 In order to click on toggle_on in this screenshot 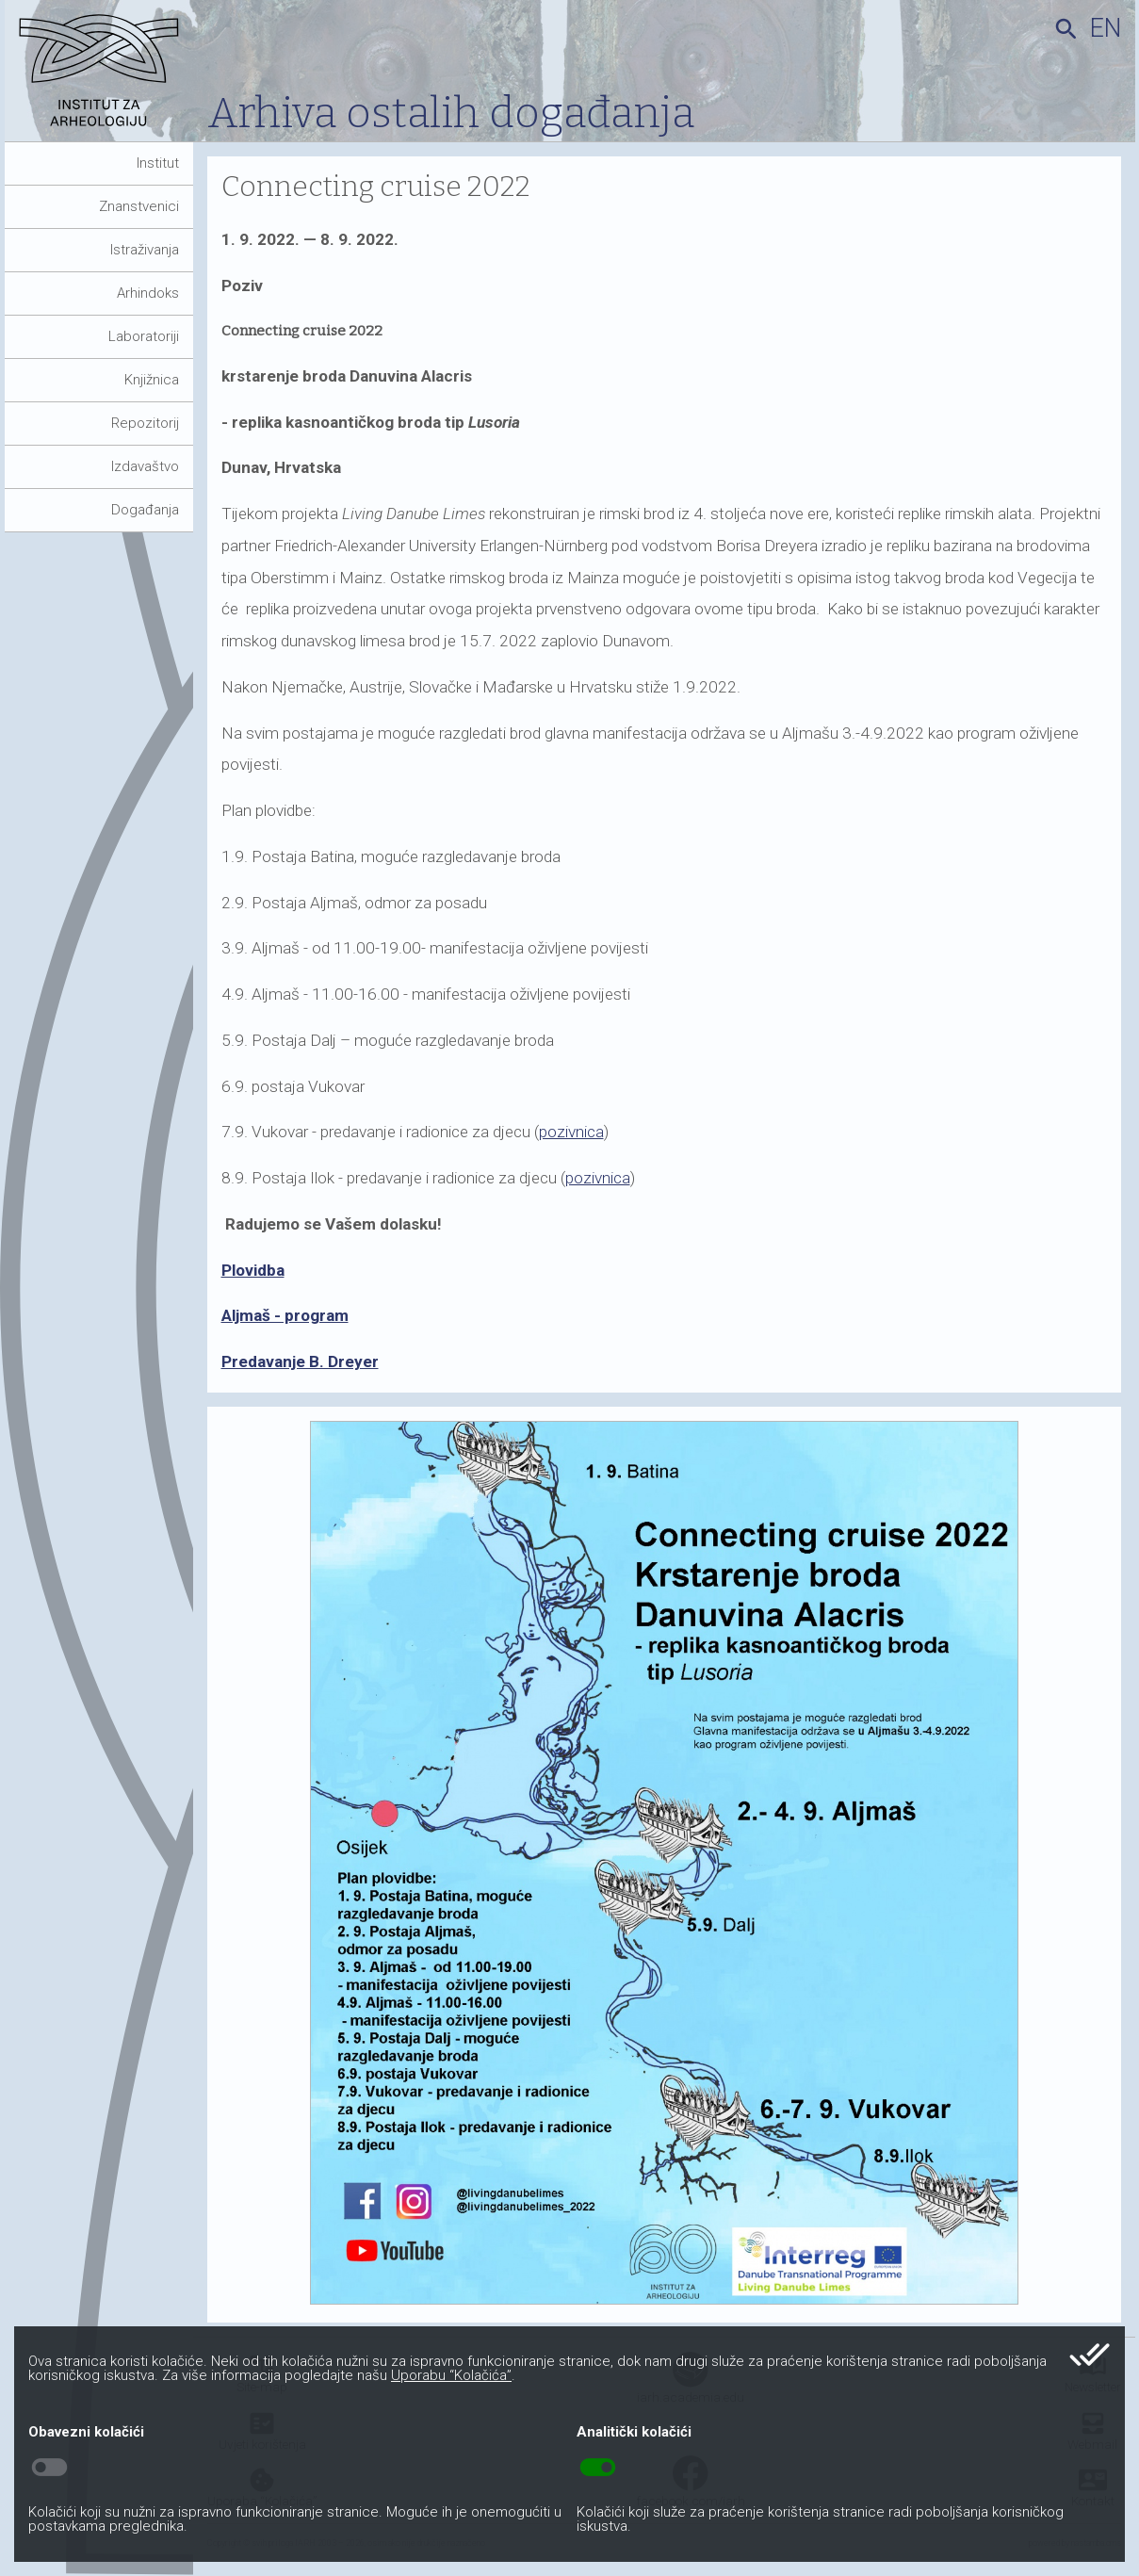, I will do `click(598, 2468)`.